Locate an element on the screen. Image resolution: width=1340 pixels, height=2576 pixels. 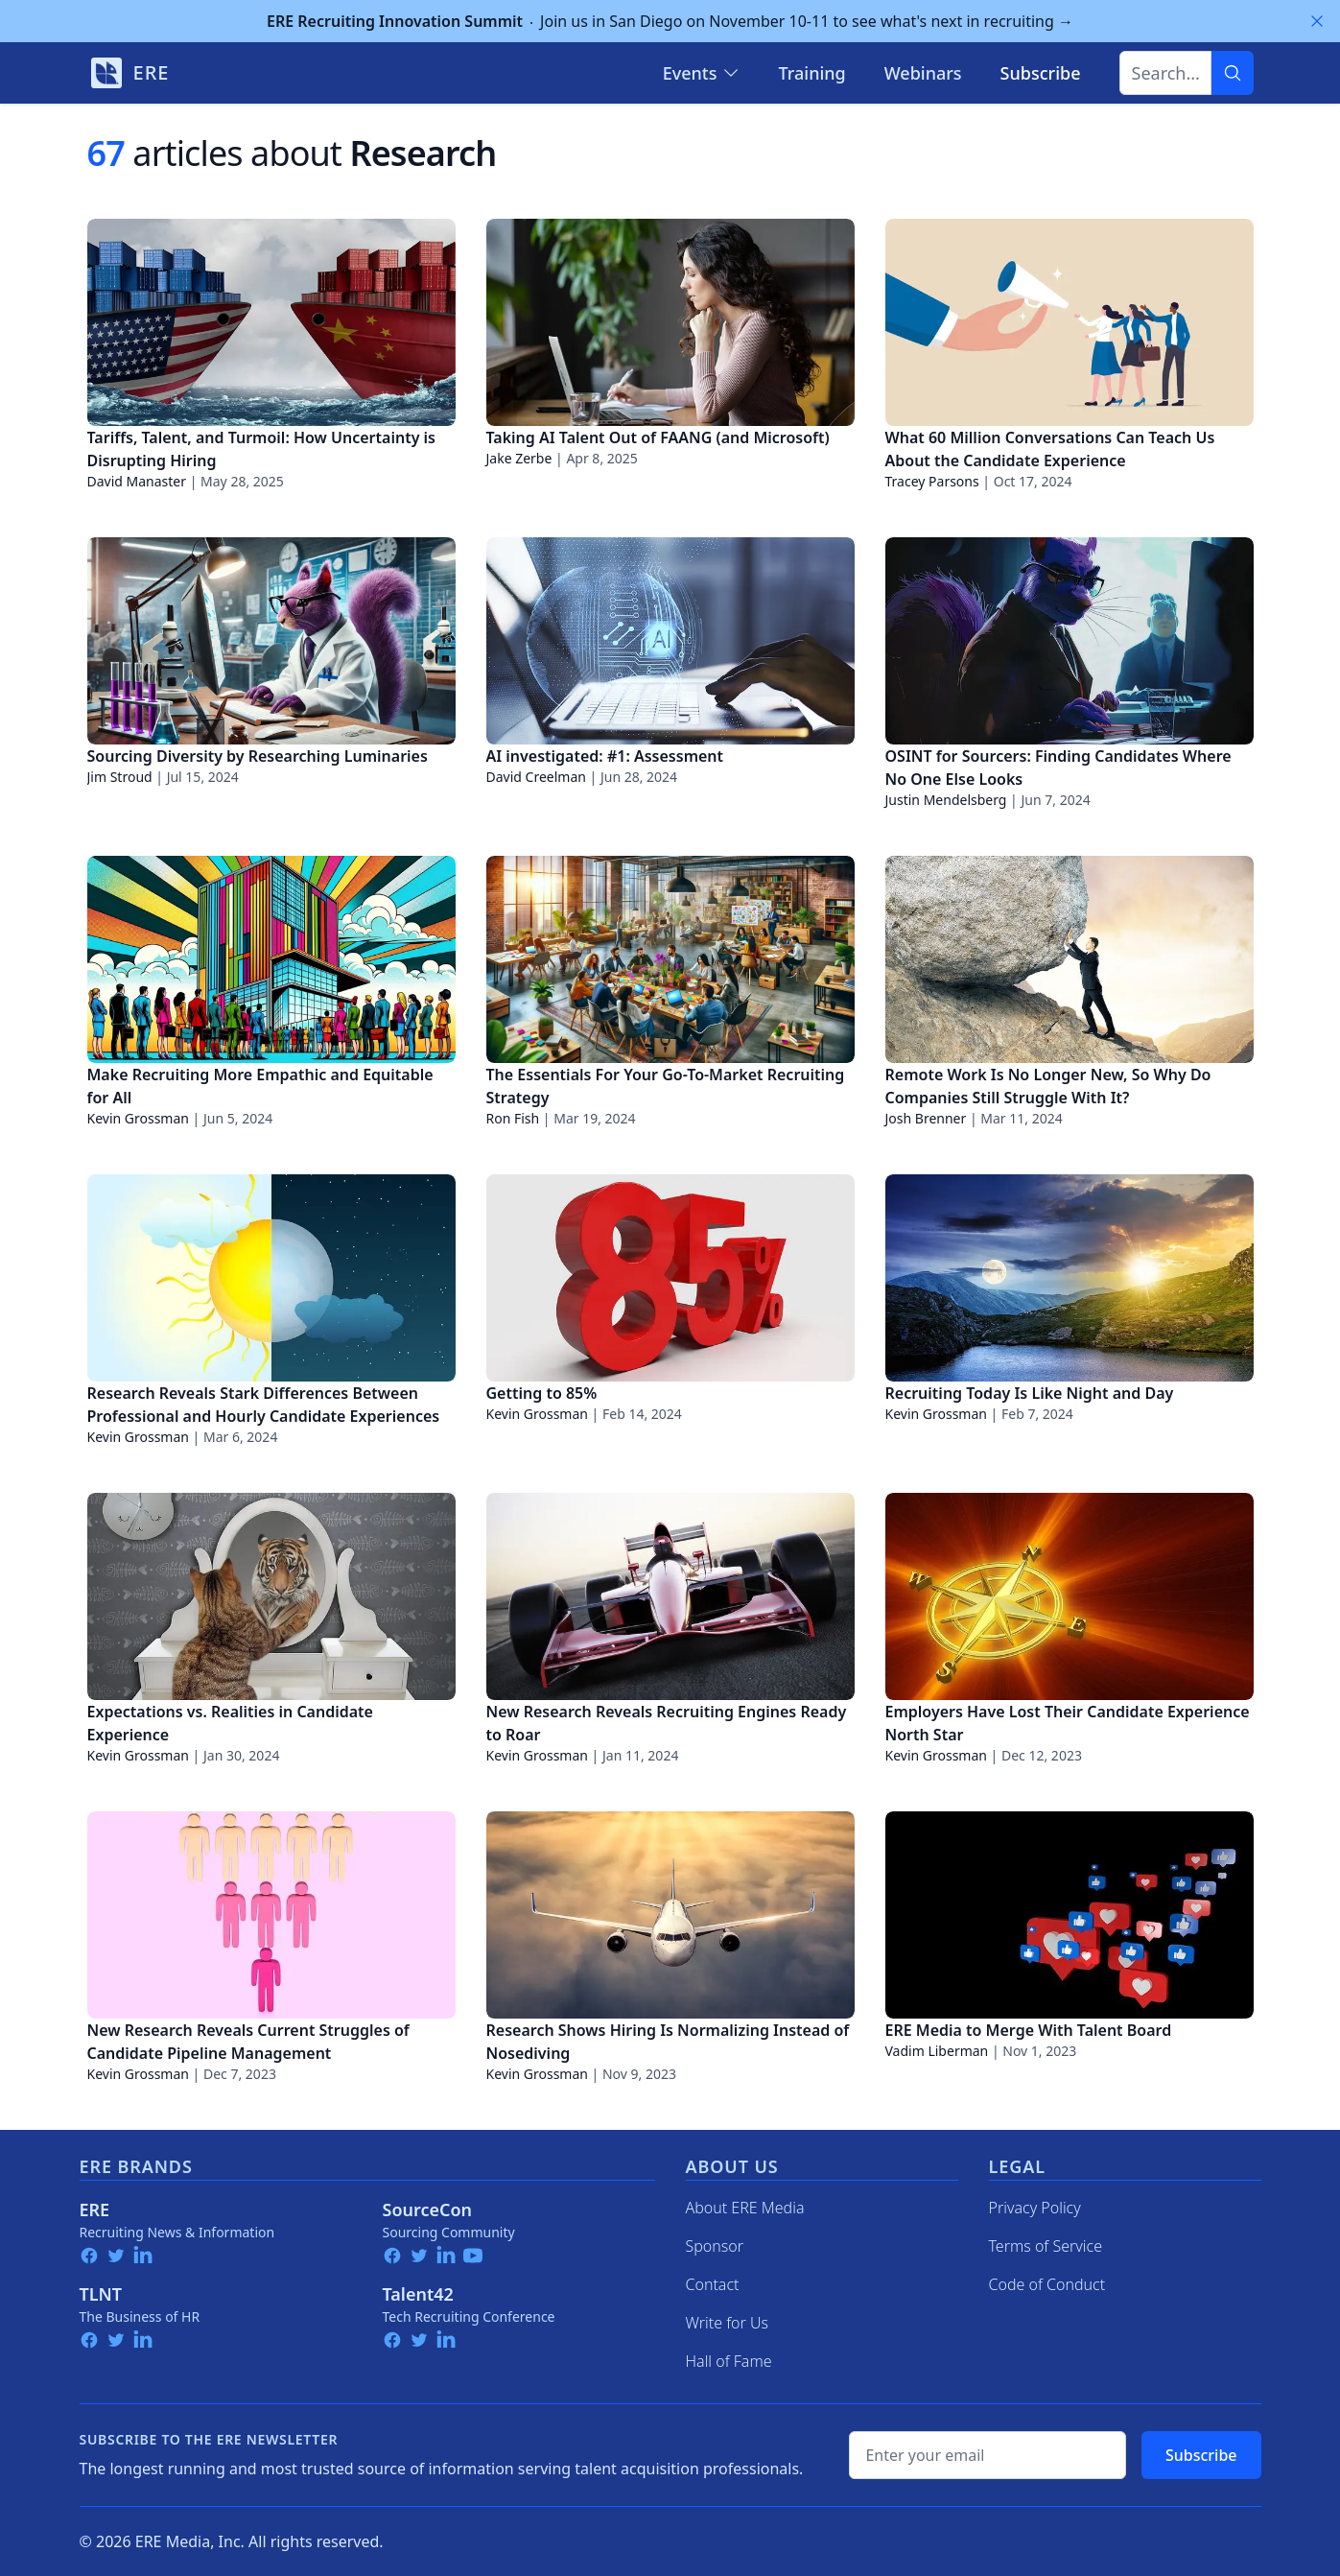
Recruiting Today Is Like Night and Day is located at coordinates (1029, 1393).